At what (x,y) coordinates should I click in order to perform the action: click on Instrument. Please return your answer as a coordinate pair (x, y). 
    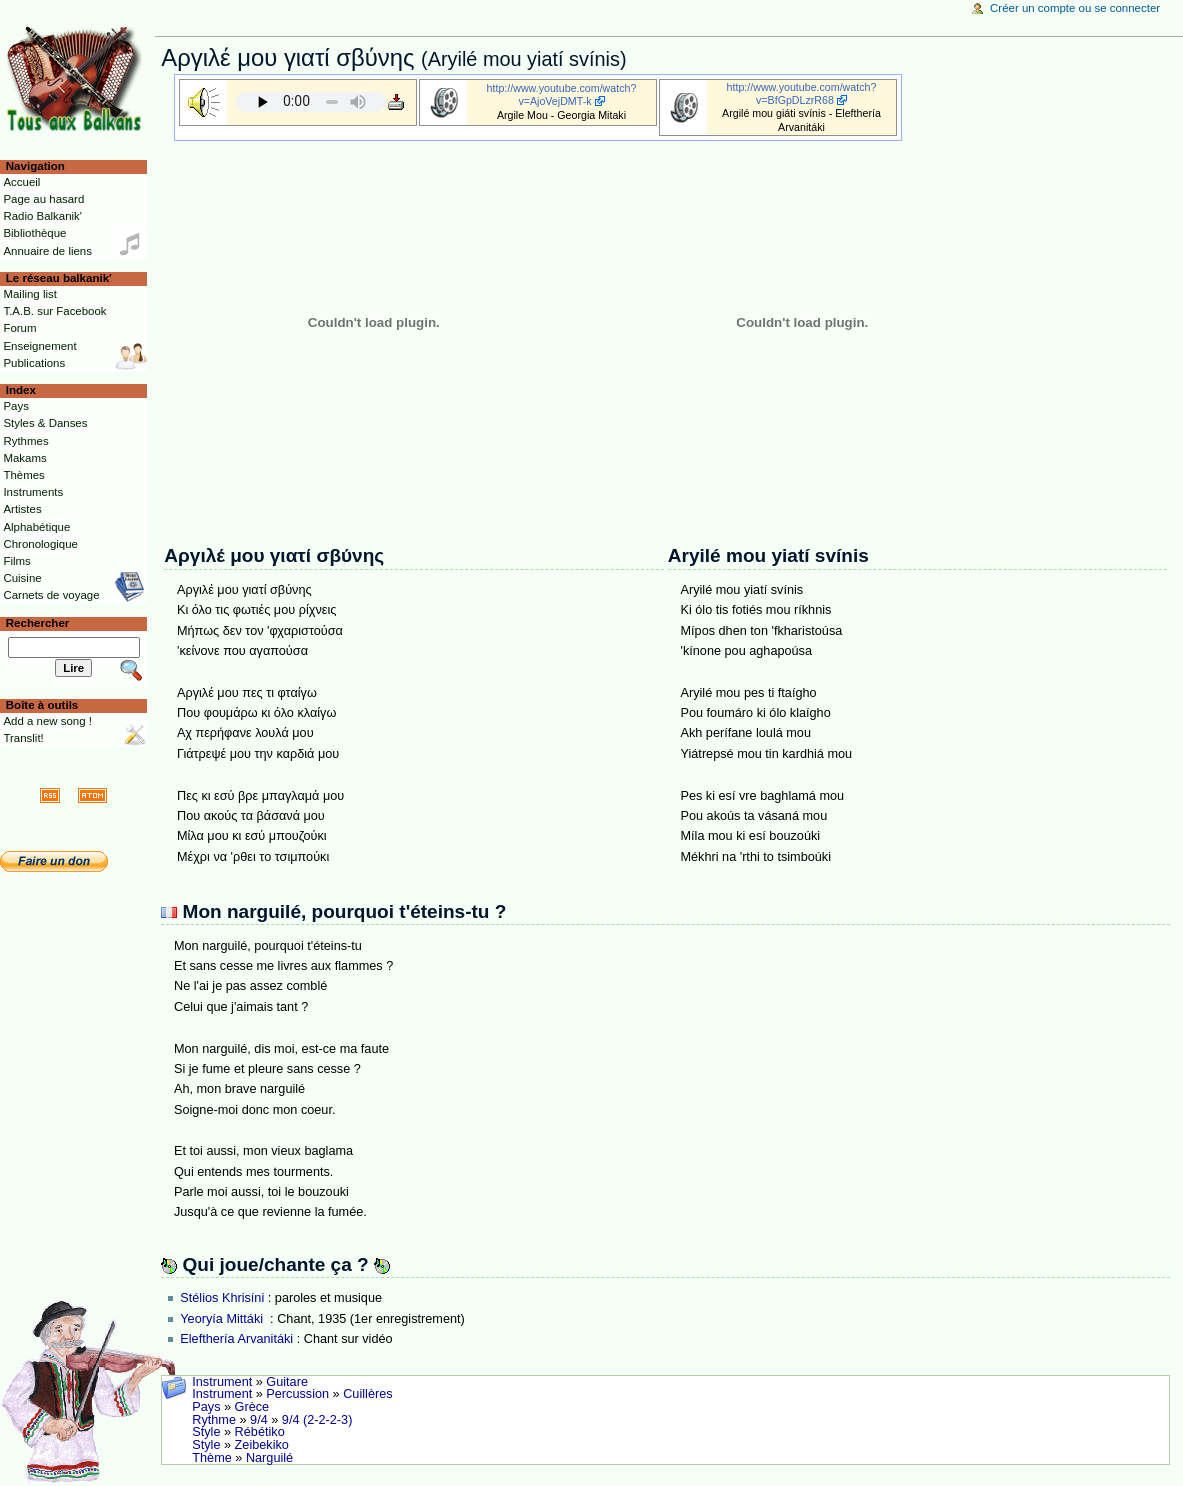
    Looking at the image, I should click on (222, 1382).